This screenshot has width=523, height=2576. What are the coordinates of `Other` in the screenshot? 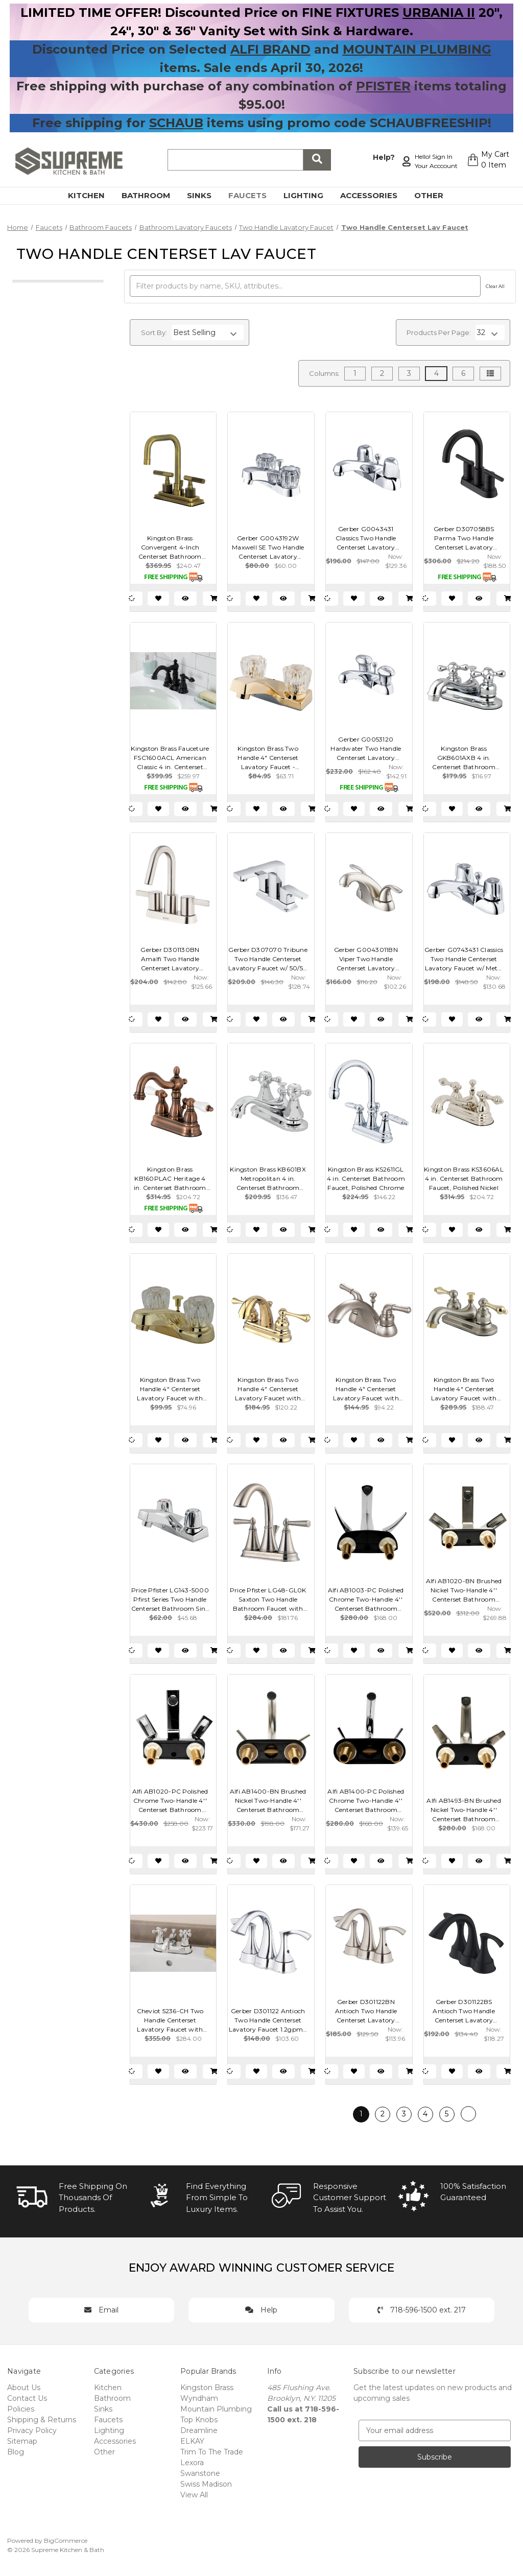 It's located at (434, 195).